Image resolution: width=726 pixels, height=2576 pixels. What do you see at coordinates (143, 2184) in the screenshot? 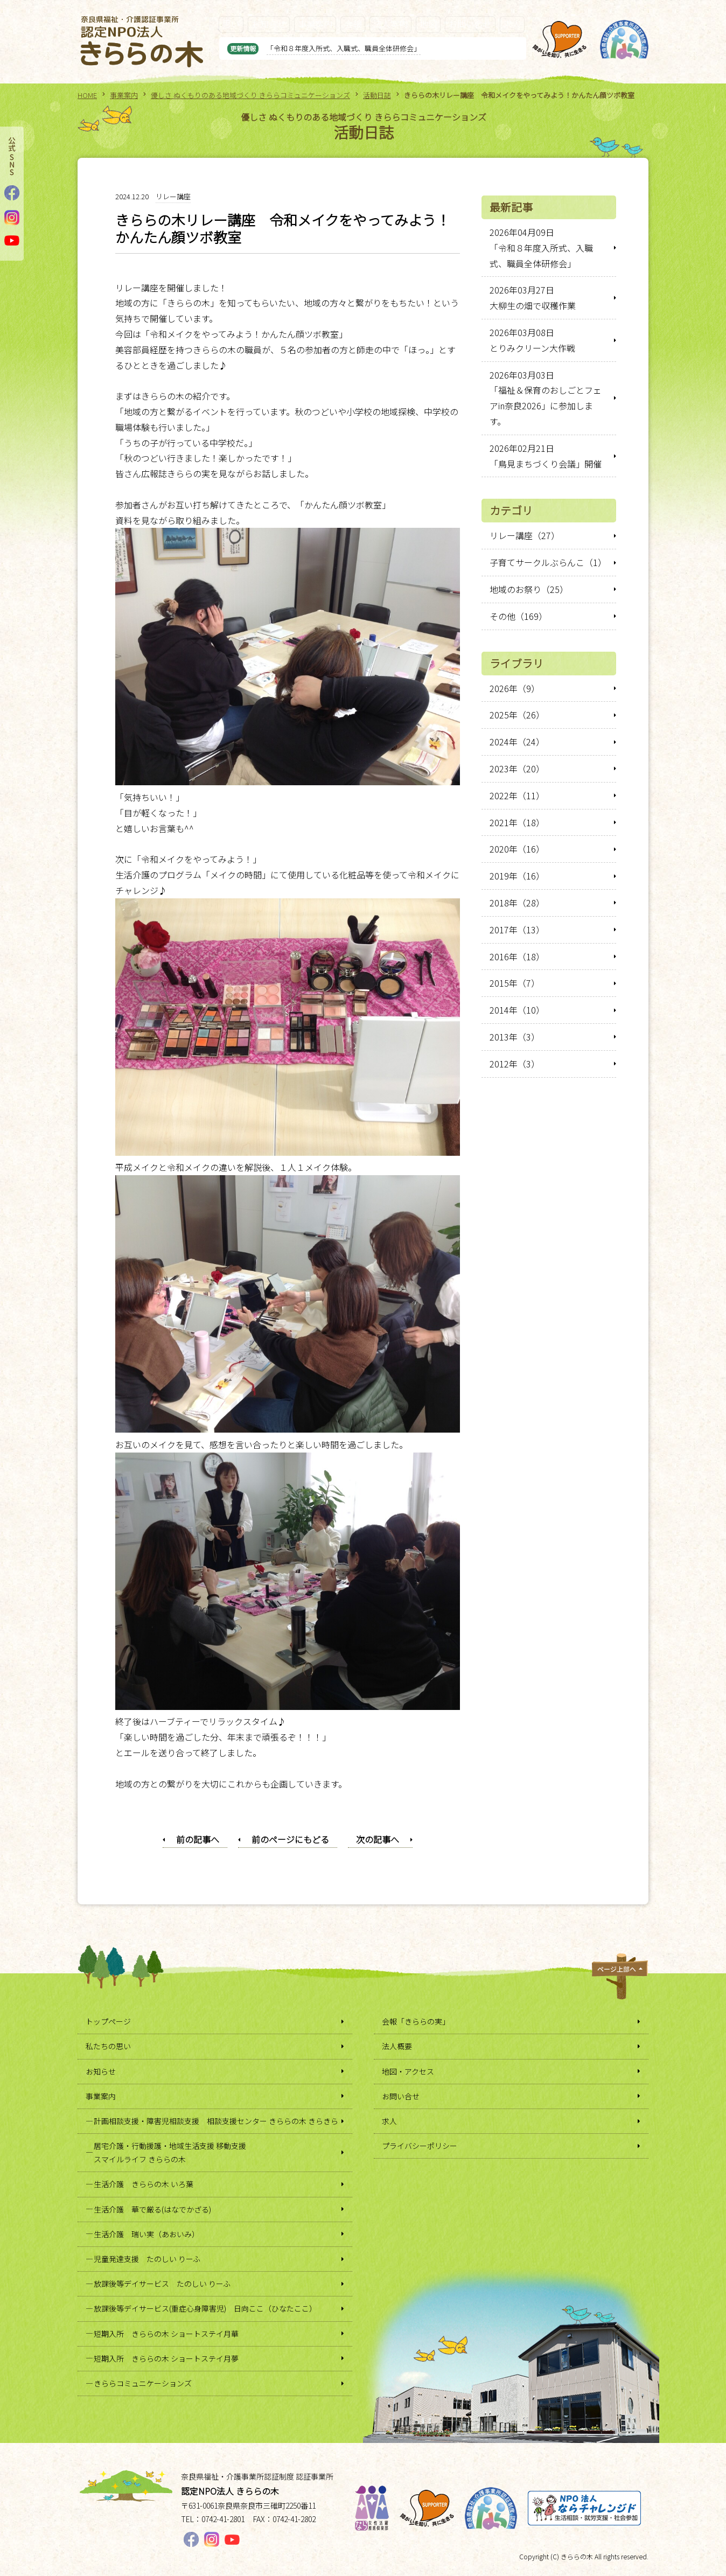
I see `生活介護 きららの木 いろ葉` at bounding box center [143, 2184].